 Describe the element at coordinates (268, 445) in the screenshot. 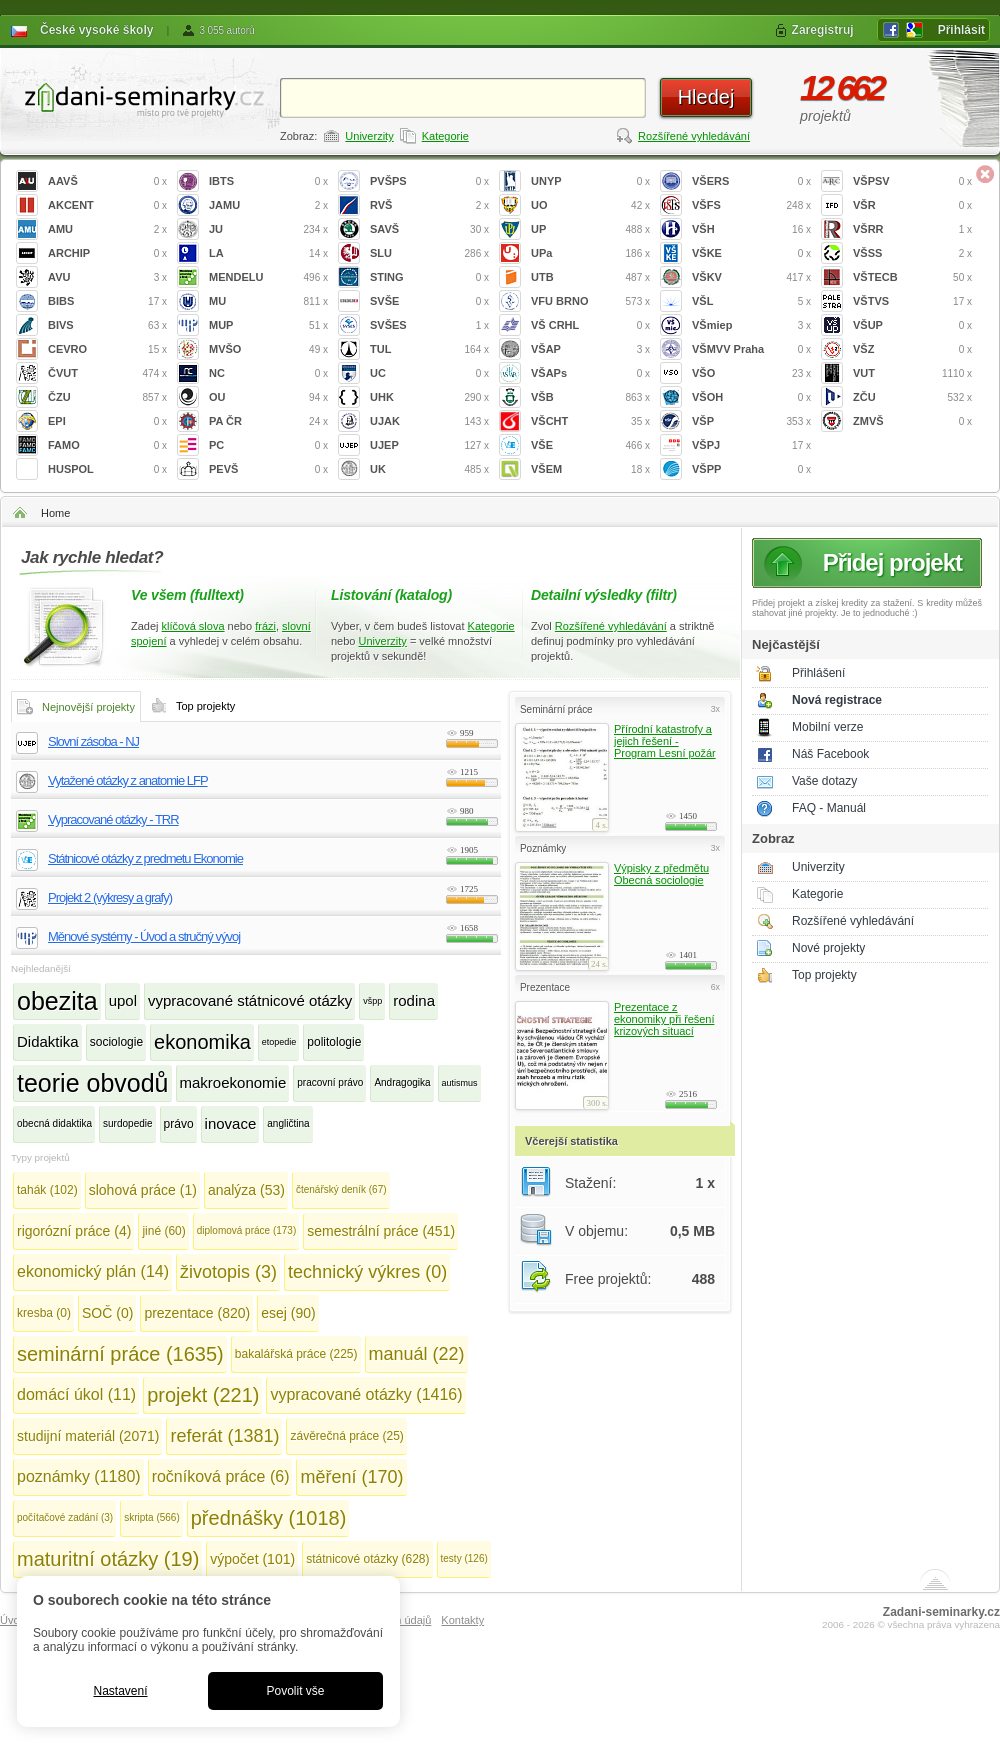

I see `PC` at that location.